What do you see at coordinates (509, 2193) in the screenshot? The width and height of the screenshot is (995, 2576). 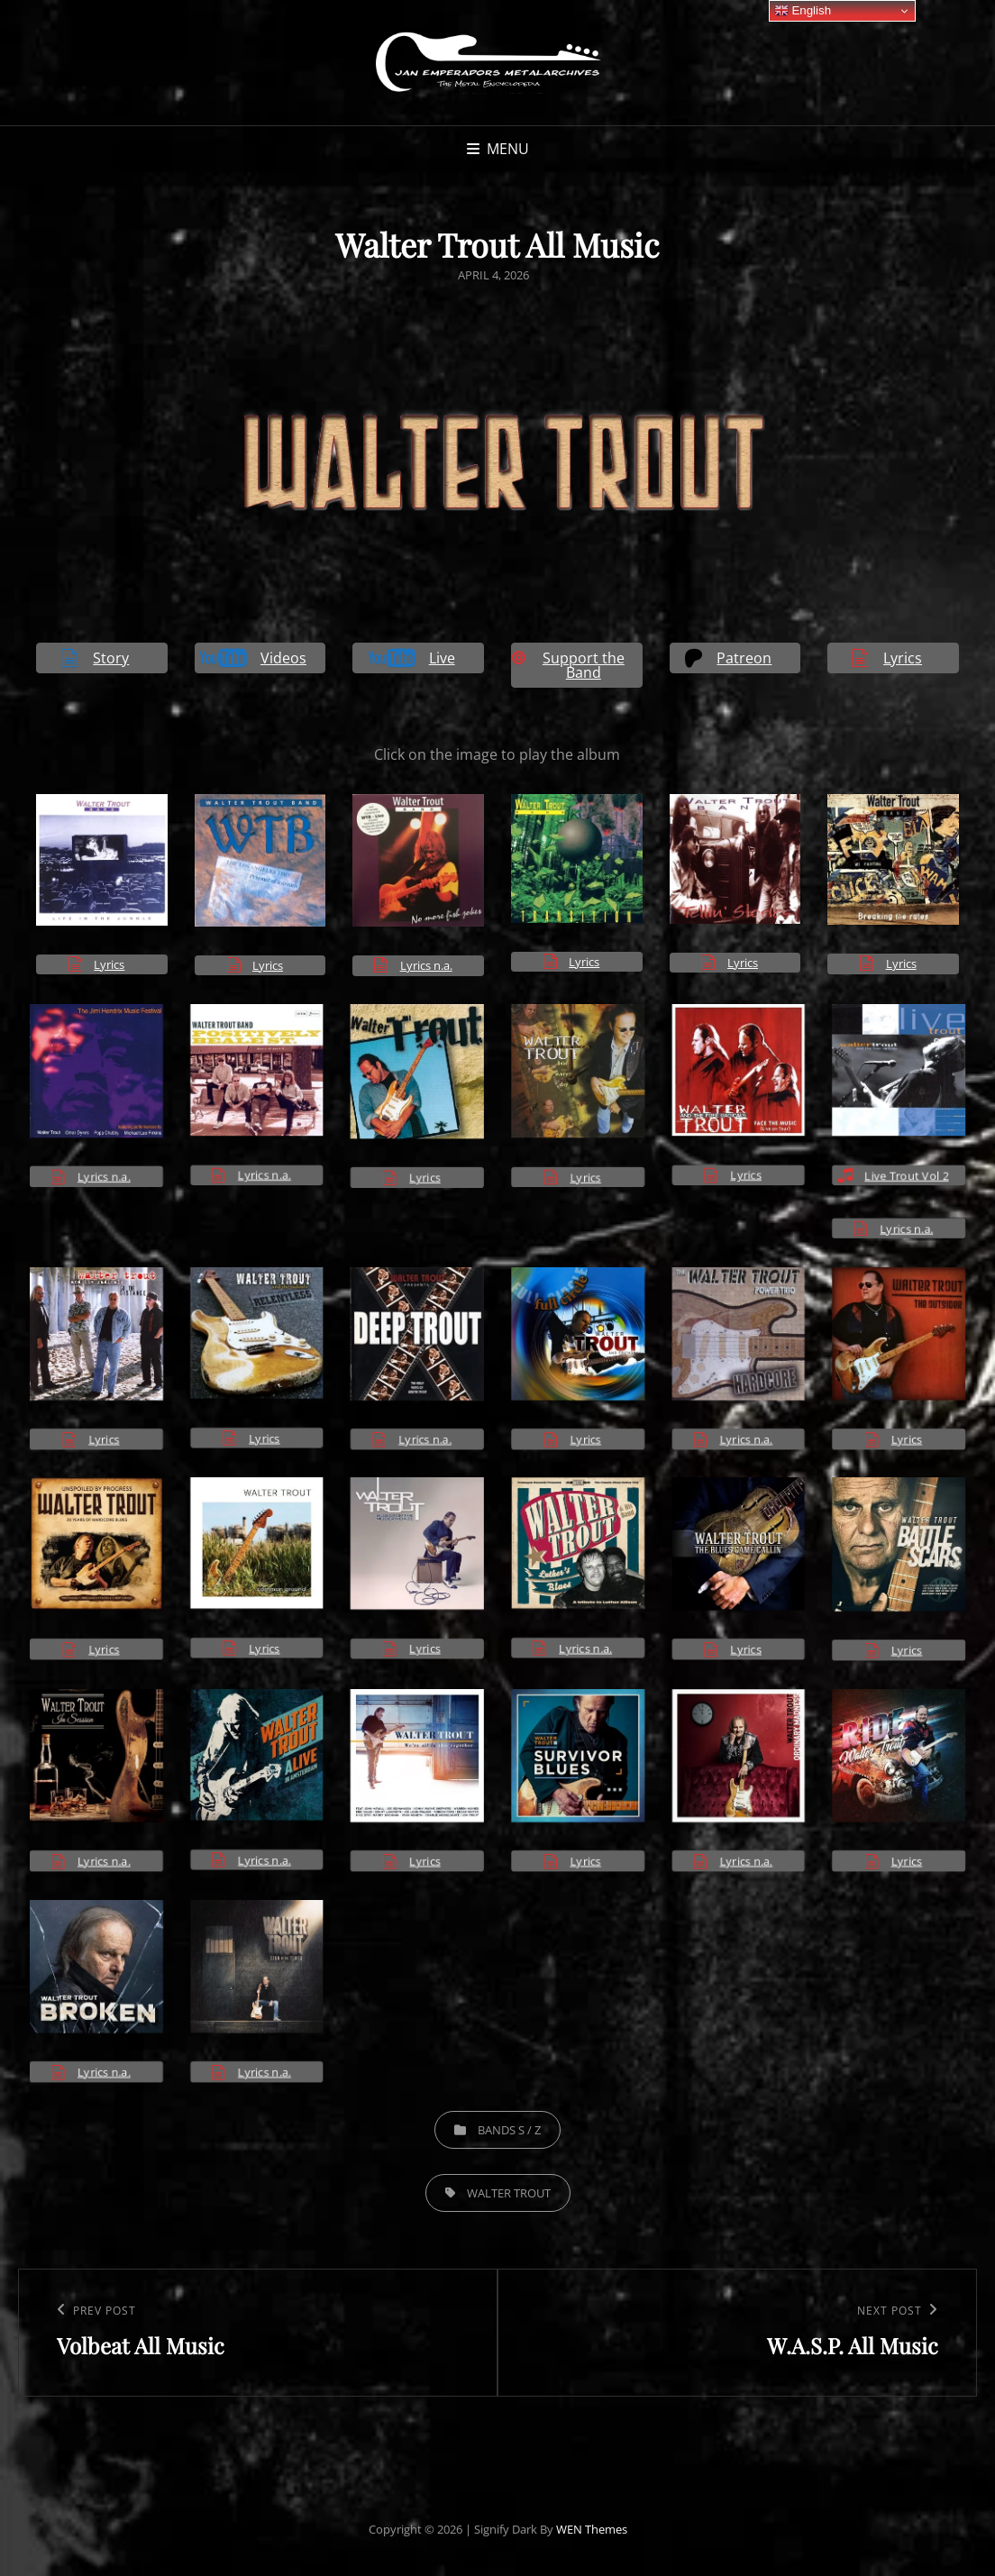 I see `Walter Trout` at bounding box center [509, 2193].